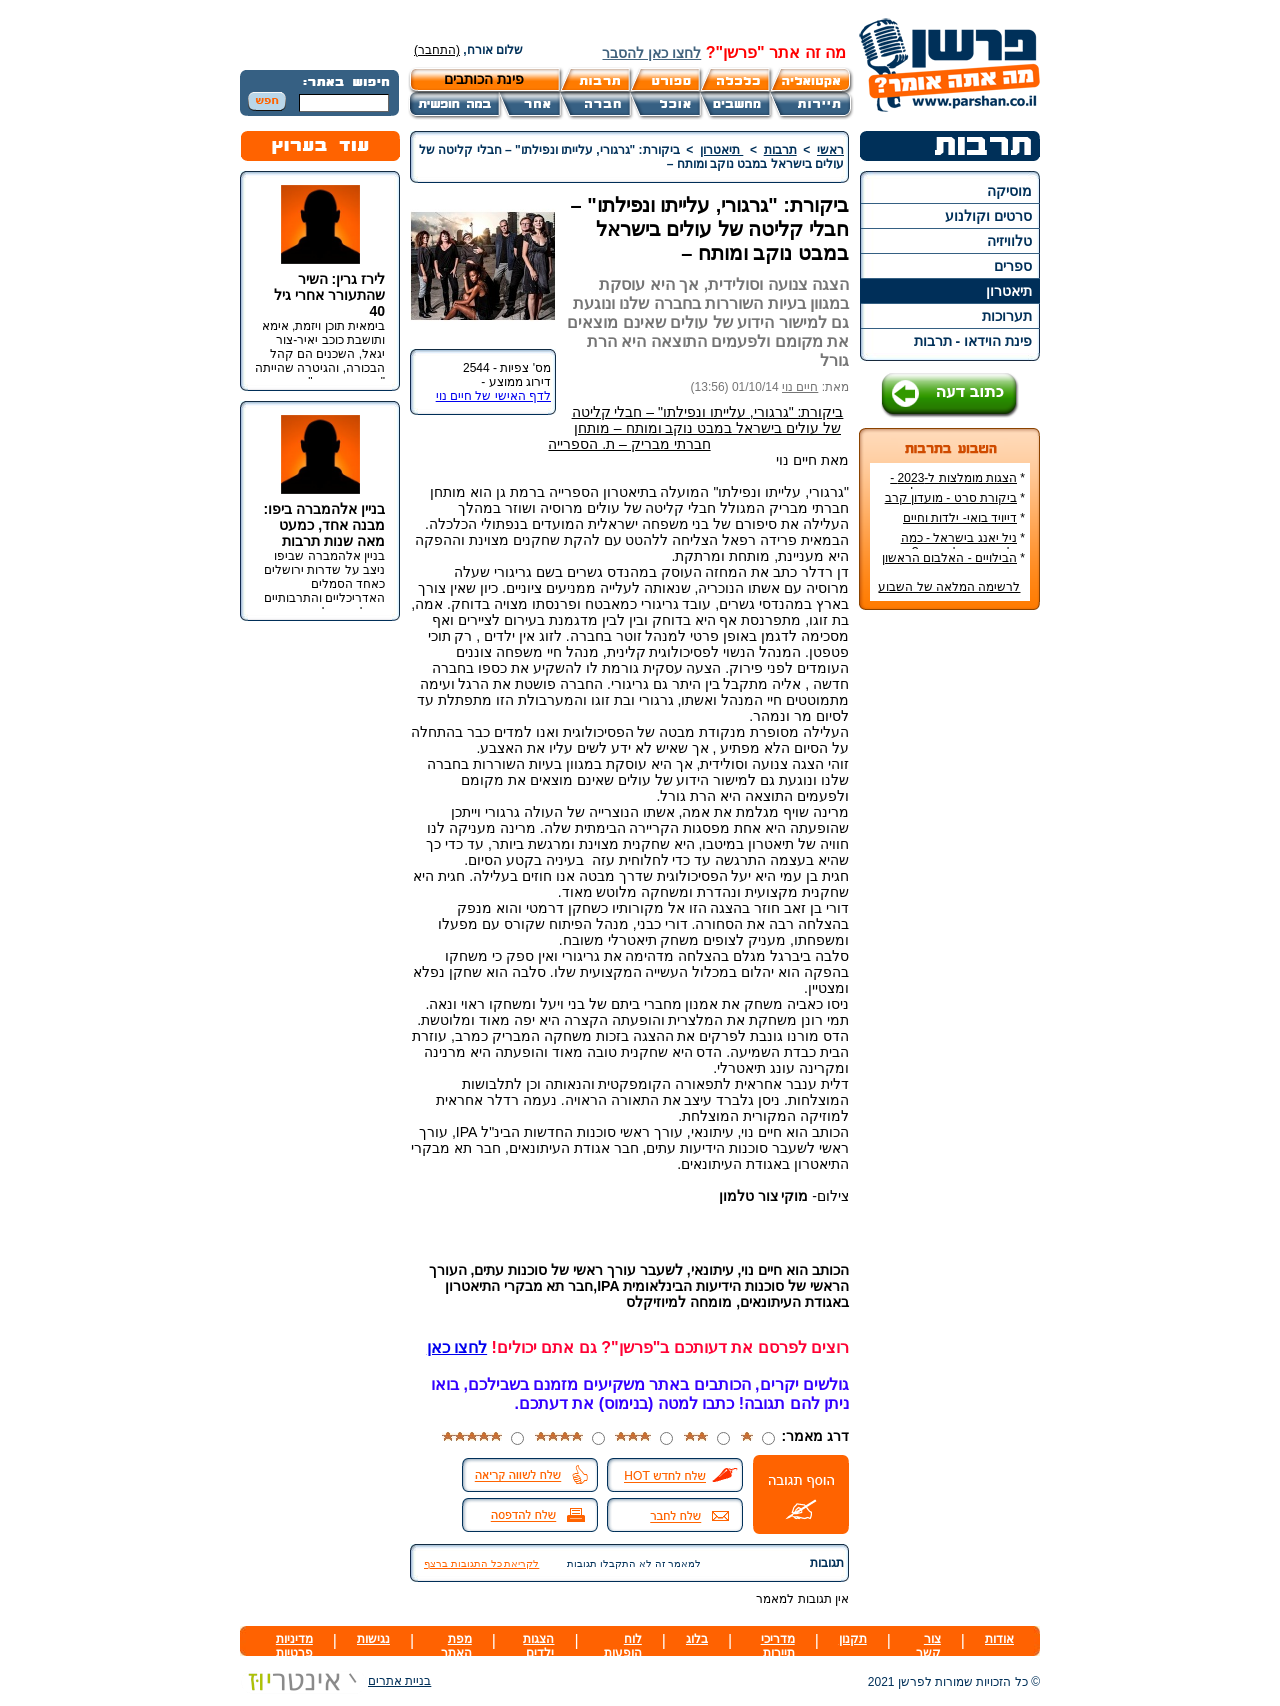  Describe the element at coordinates (928, 1646) in the screenshot. I see `צור קשר` at that location.